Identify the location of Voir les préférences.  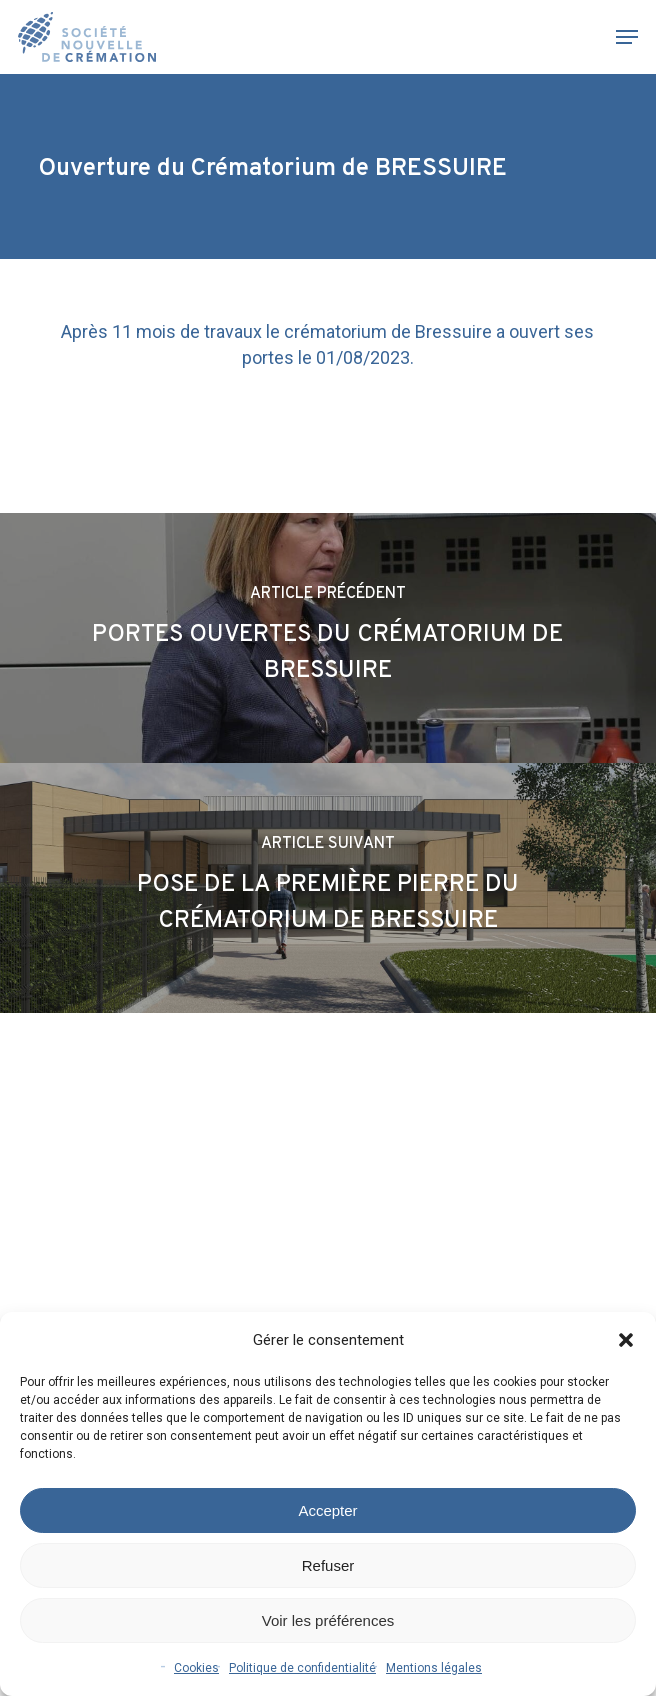
(328, 1620).